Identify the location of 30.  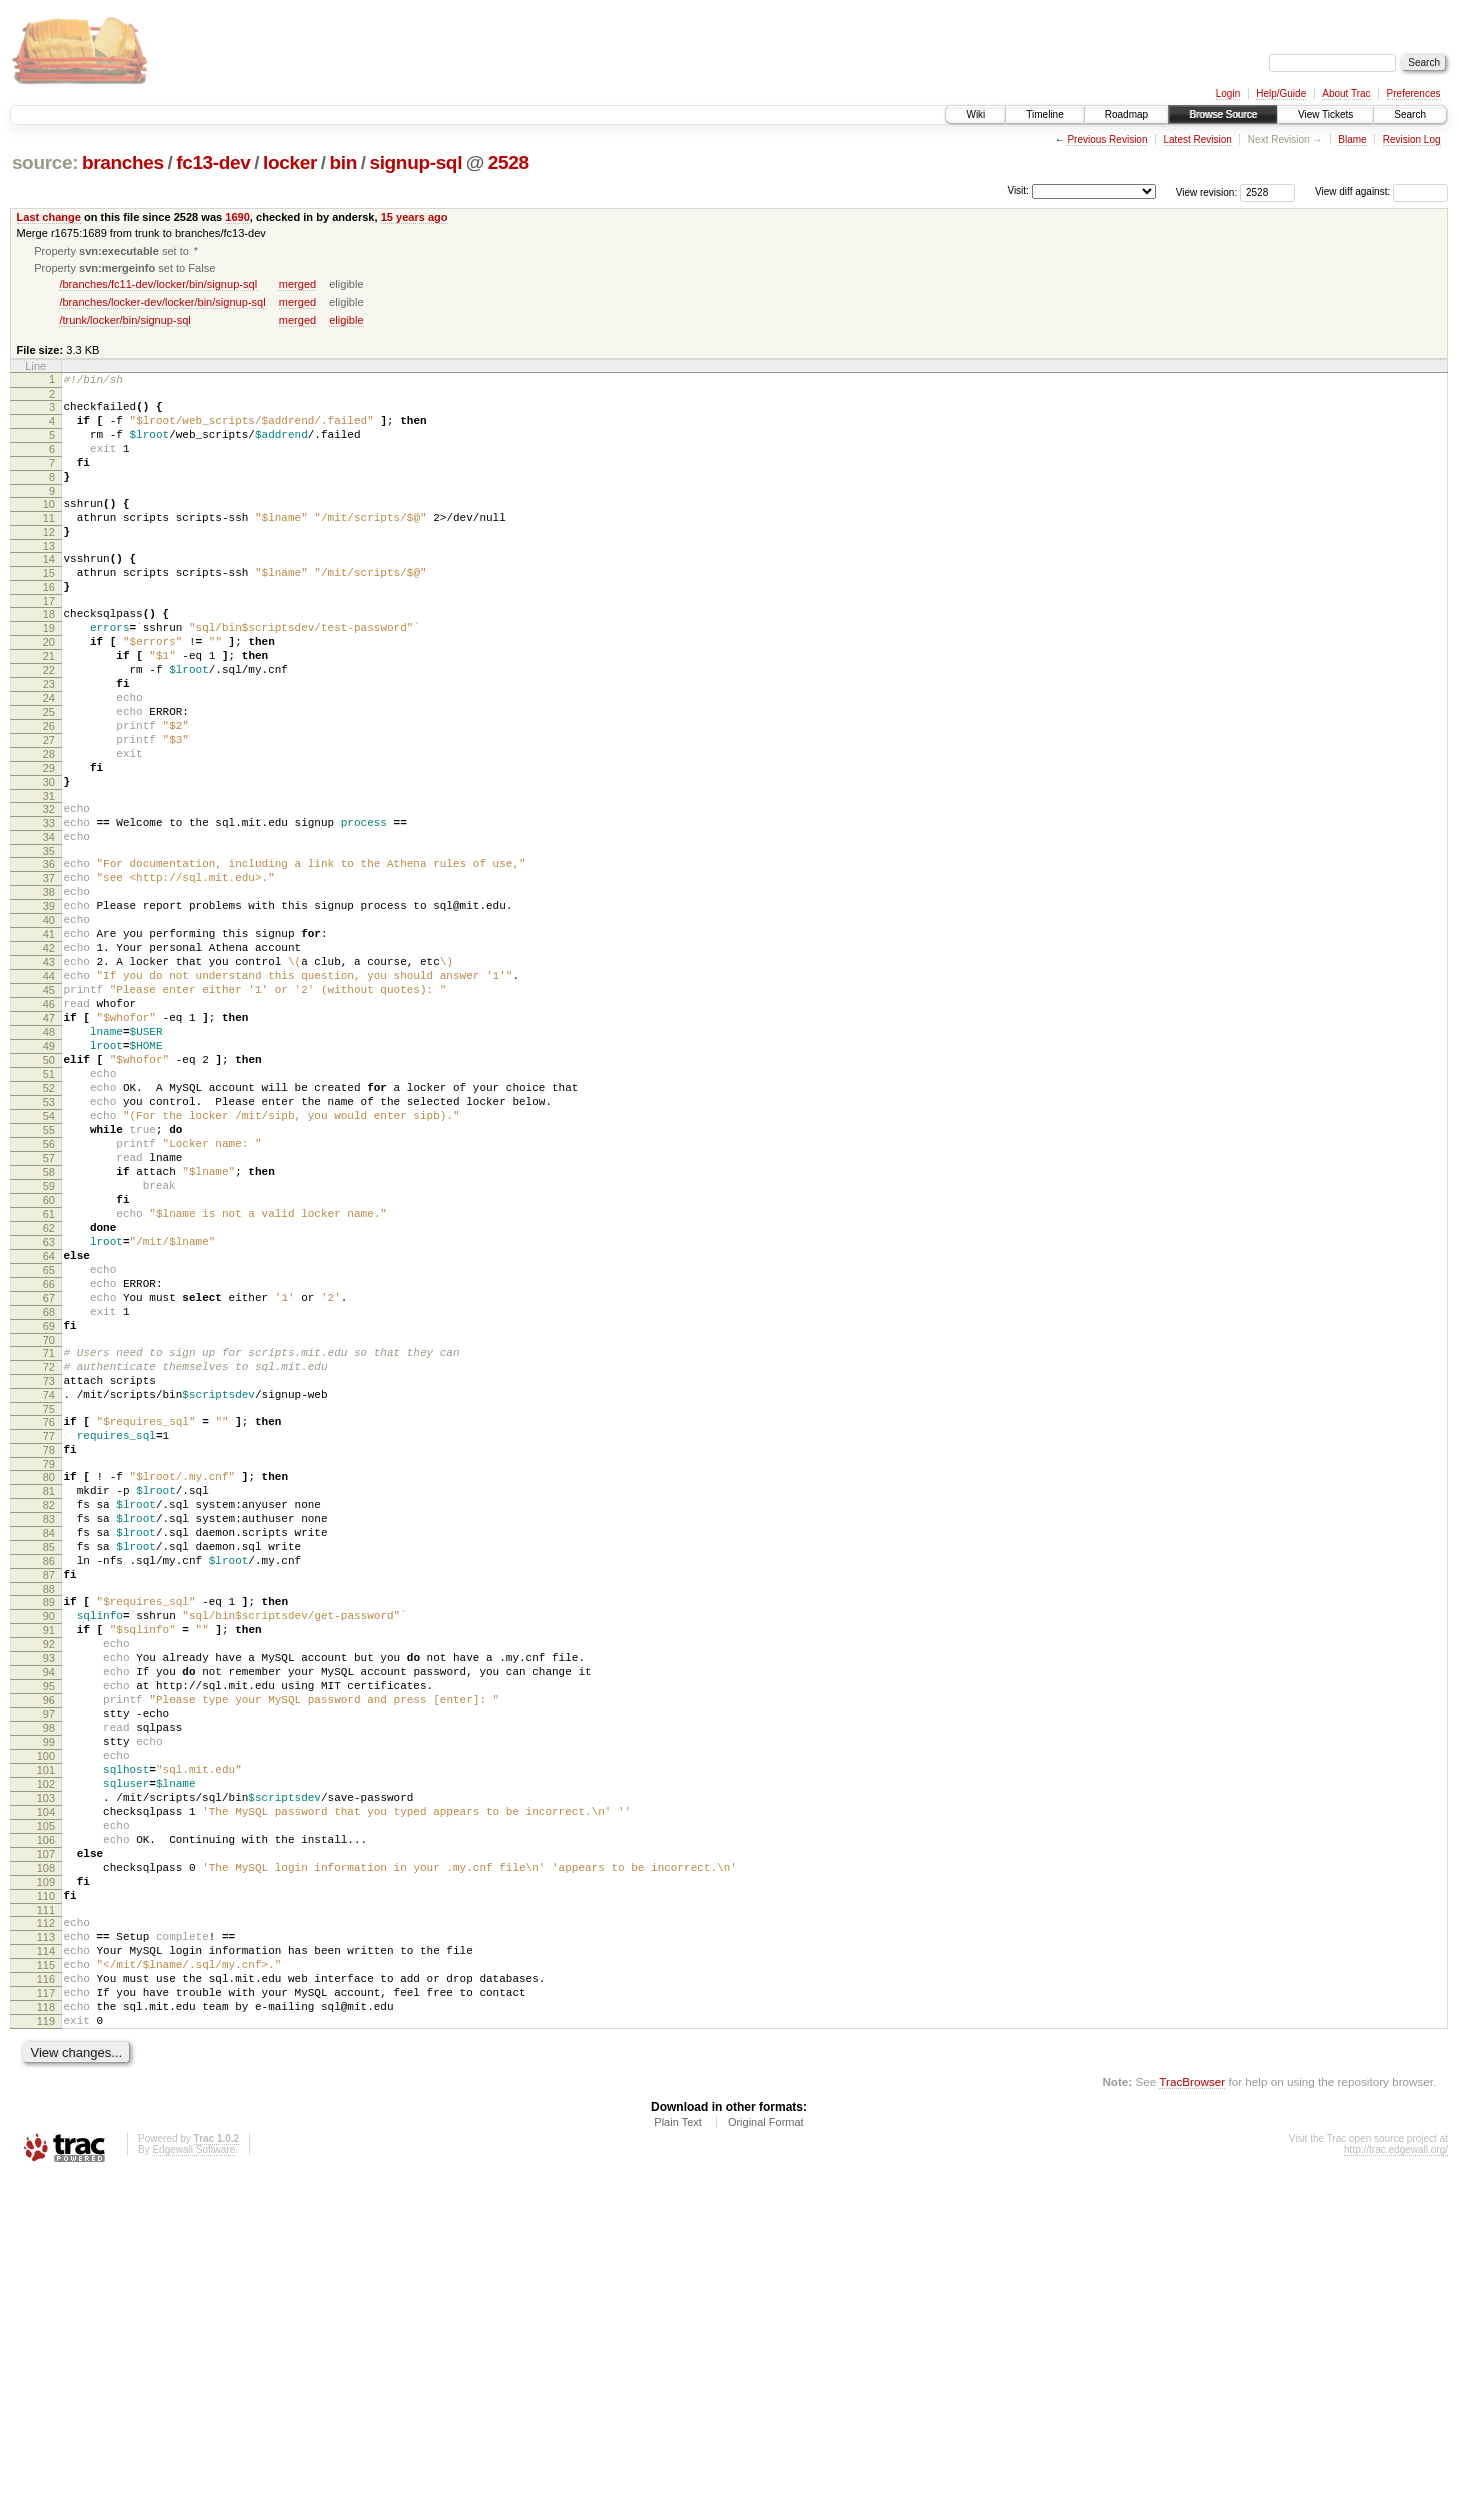
(49, 859).